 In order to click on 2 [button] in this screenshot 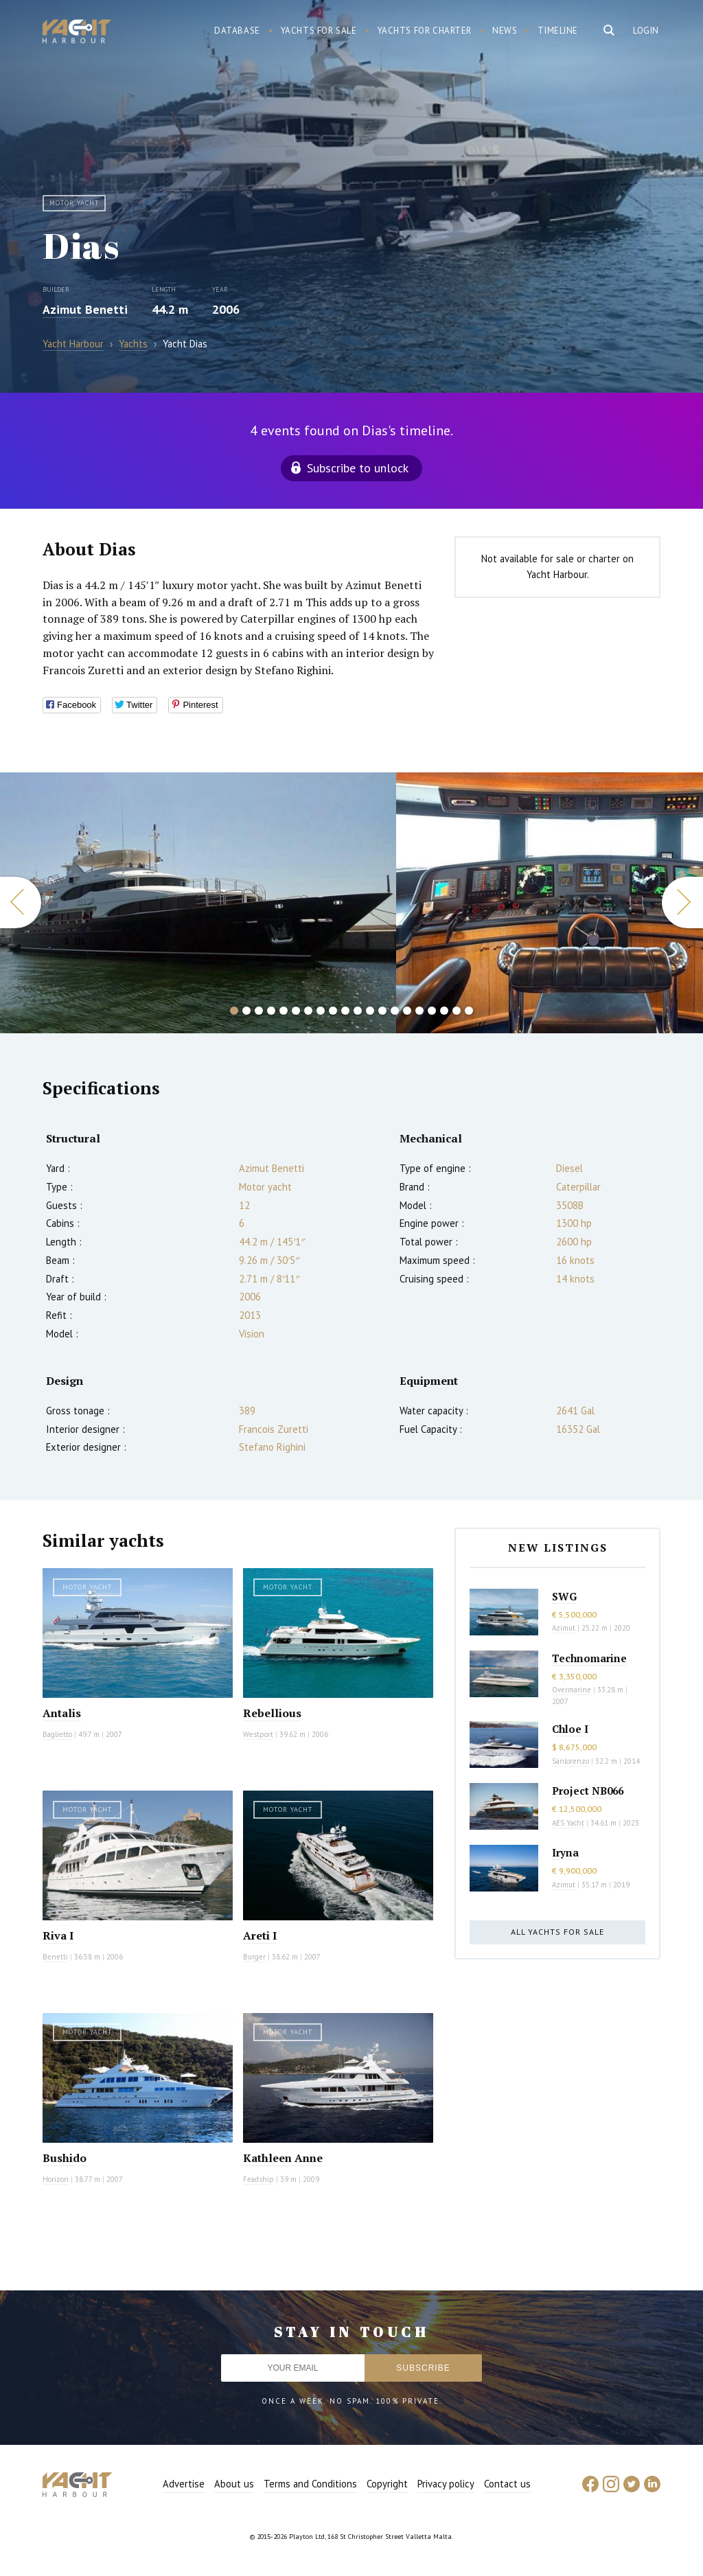, I will do `click(246, 1011)`.